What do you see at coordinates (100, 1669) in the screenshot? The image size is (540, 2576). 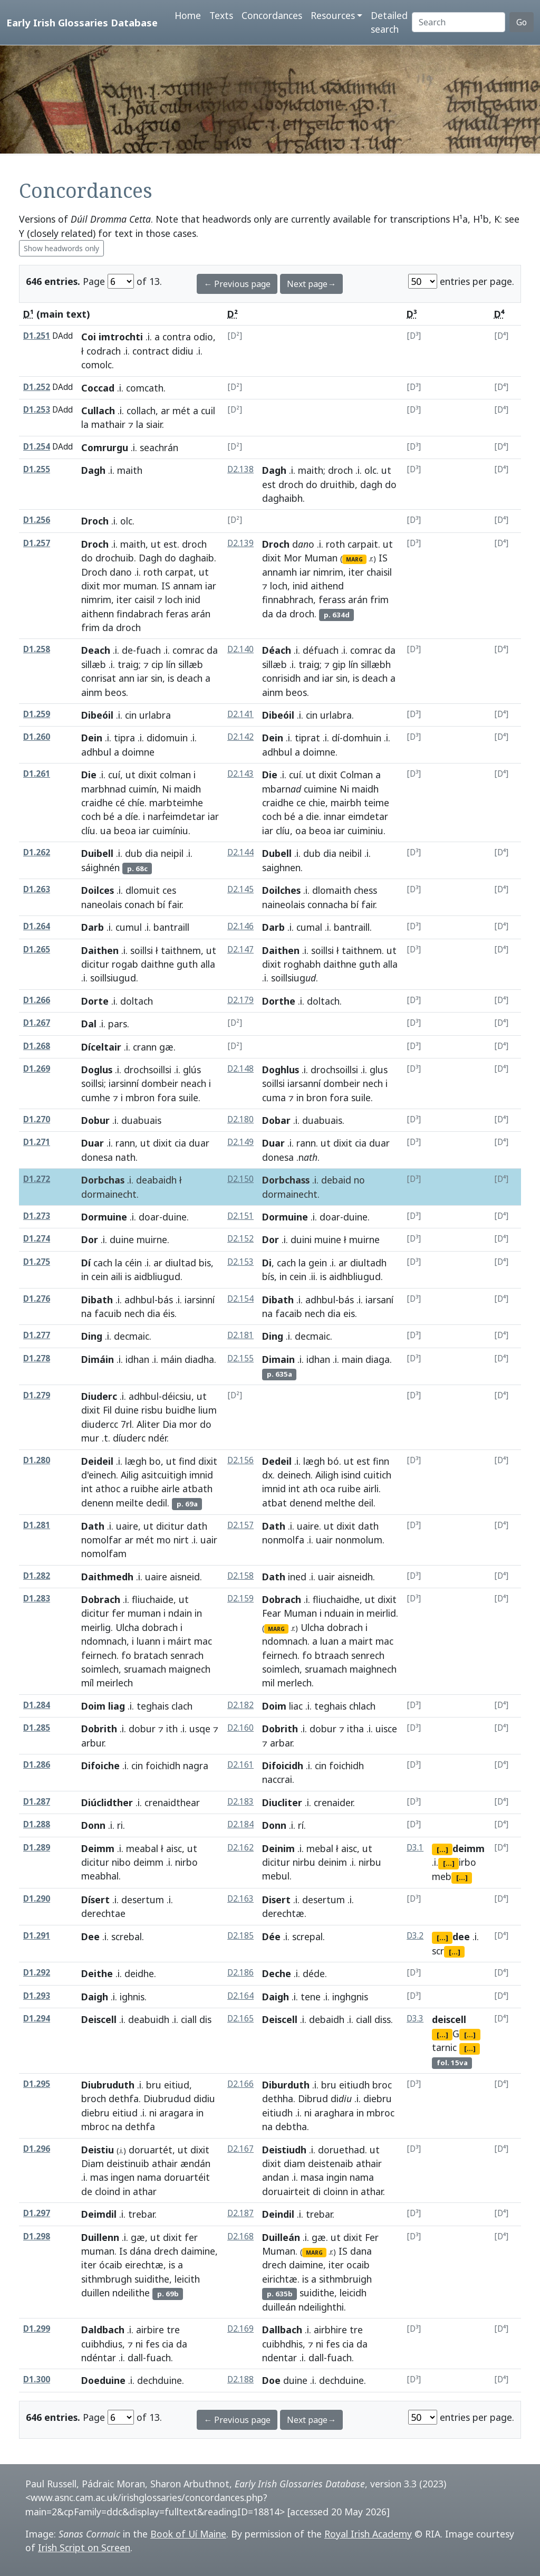 I see `soimlech` at bounding box center [100, 1669].